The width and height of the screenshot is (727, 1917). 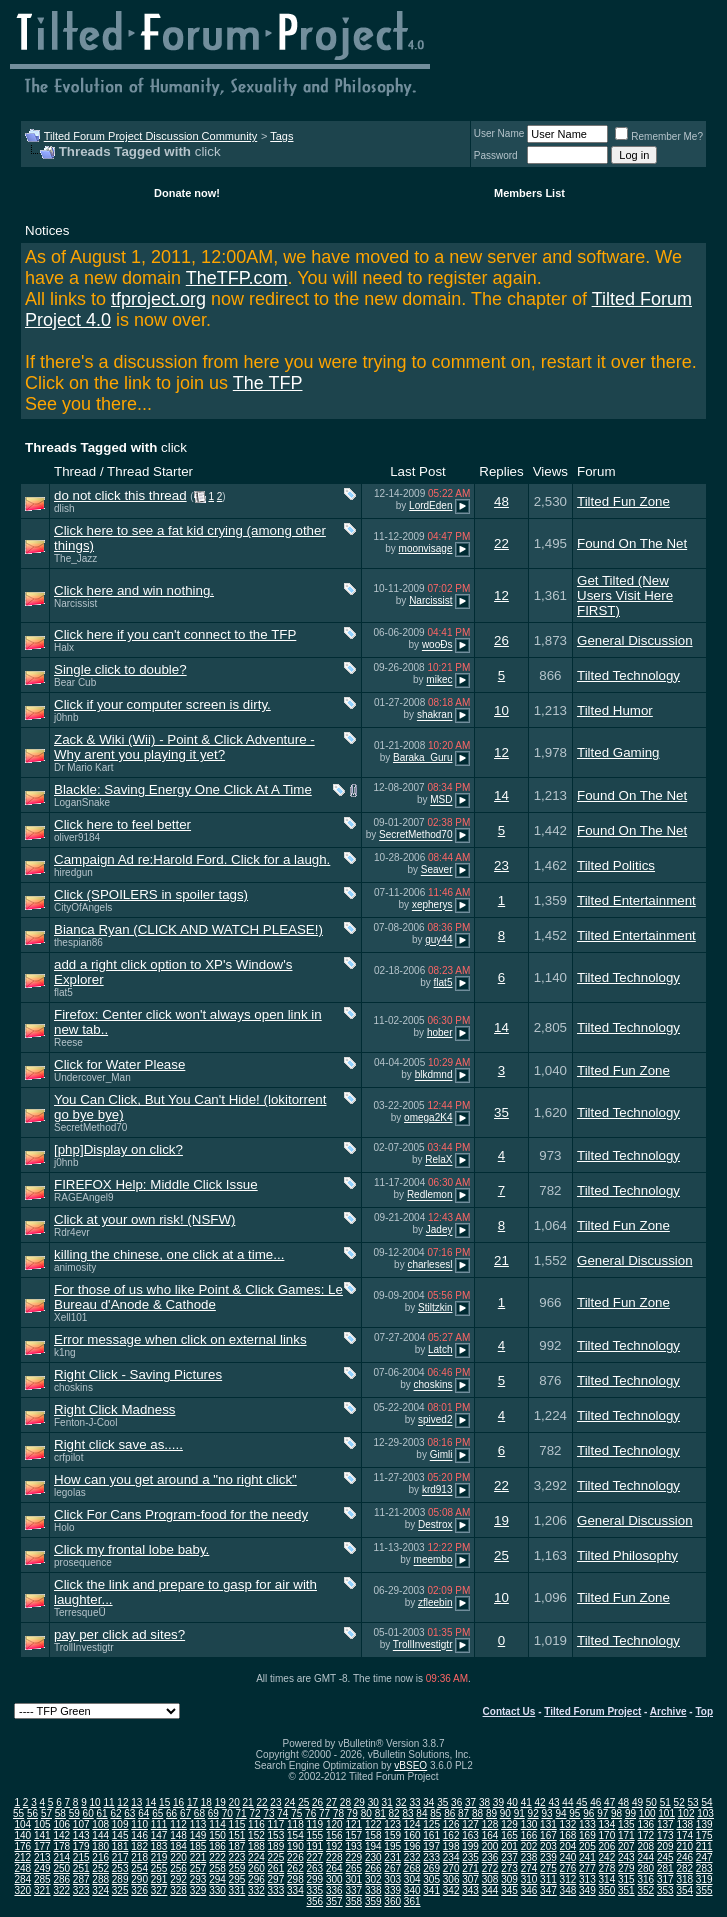 I want to click on 98, so click(x=616, y=1813).